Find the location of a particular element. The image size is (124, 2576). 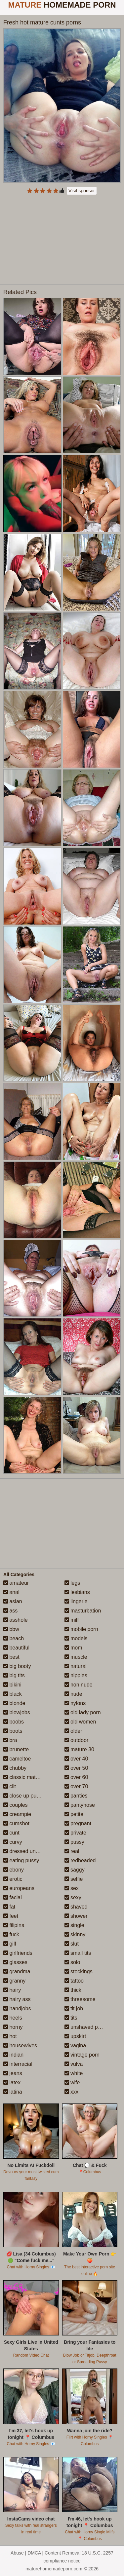

over 60 is located at coordinates (76, 1777).